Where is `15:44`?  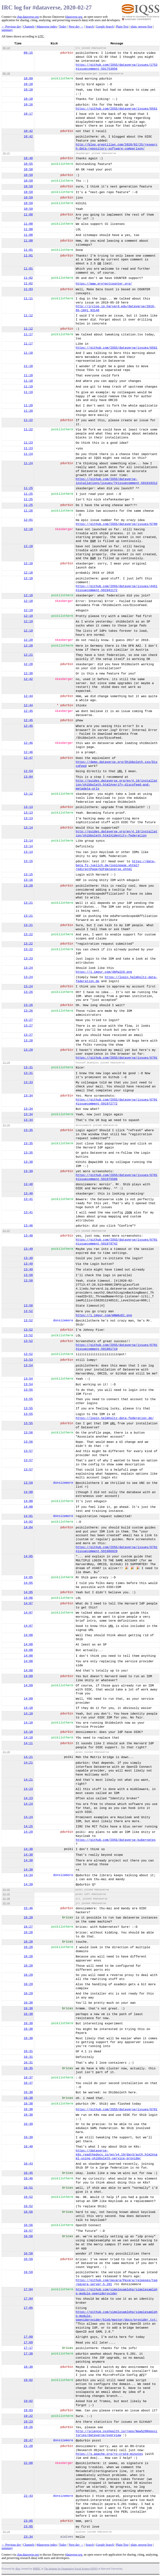
15:44 is located at coordinates (6, 1903).